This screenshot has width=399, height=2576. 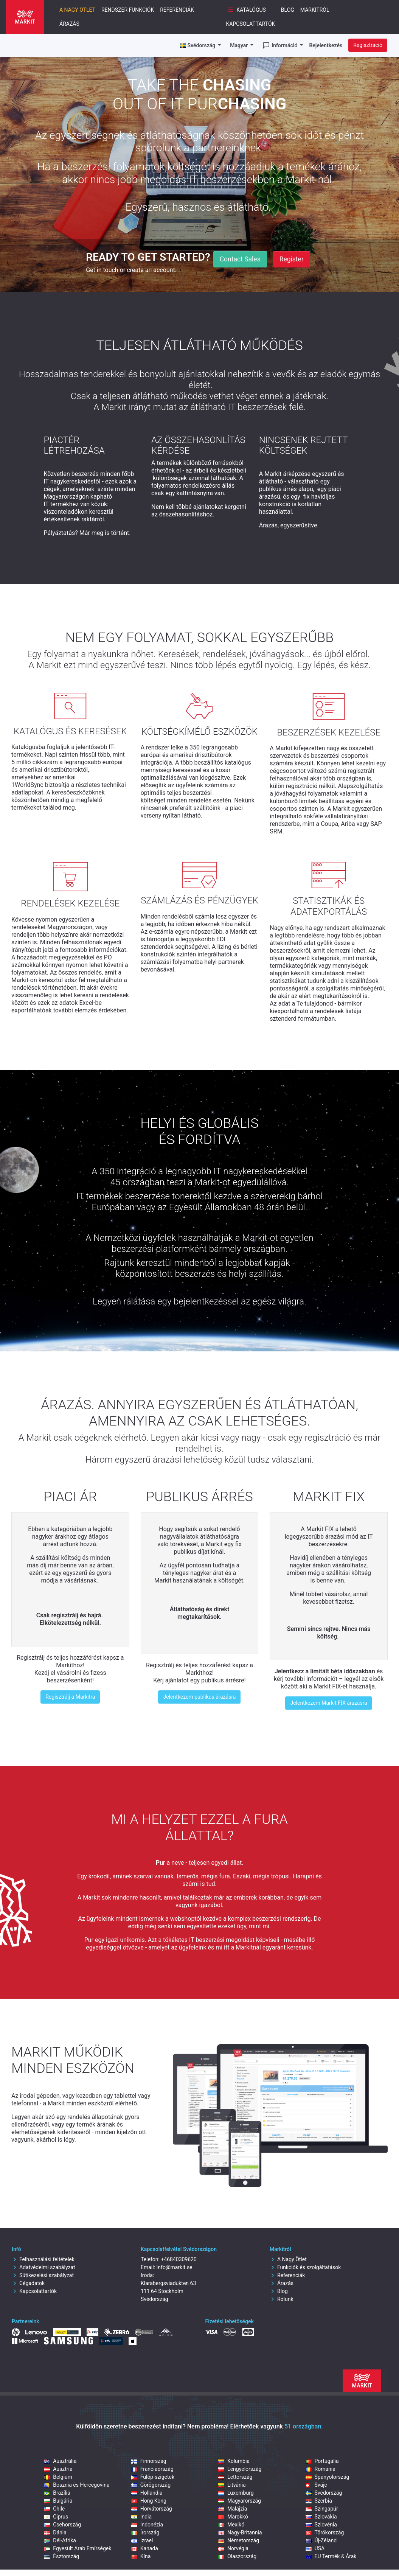 What do you see at coordinates (179, 2259) in the screenshot?
I see `+46840309620` at bounding box center [179, 2259].